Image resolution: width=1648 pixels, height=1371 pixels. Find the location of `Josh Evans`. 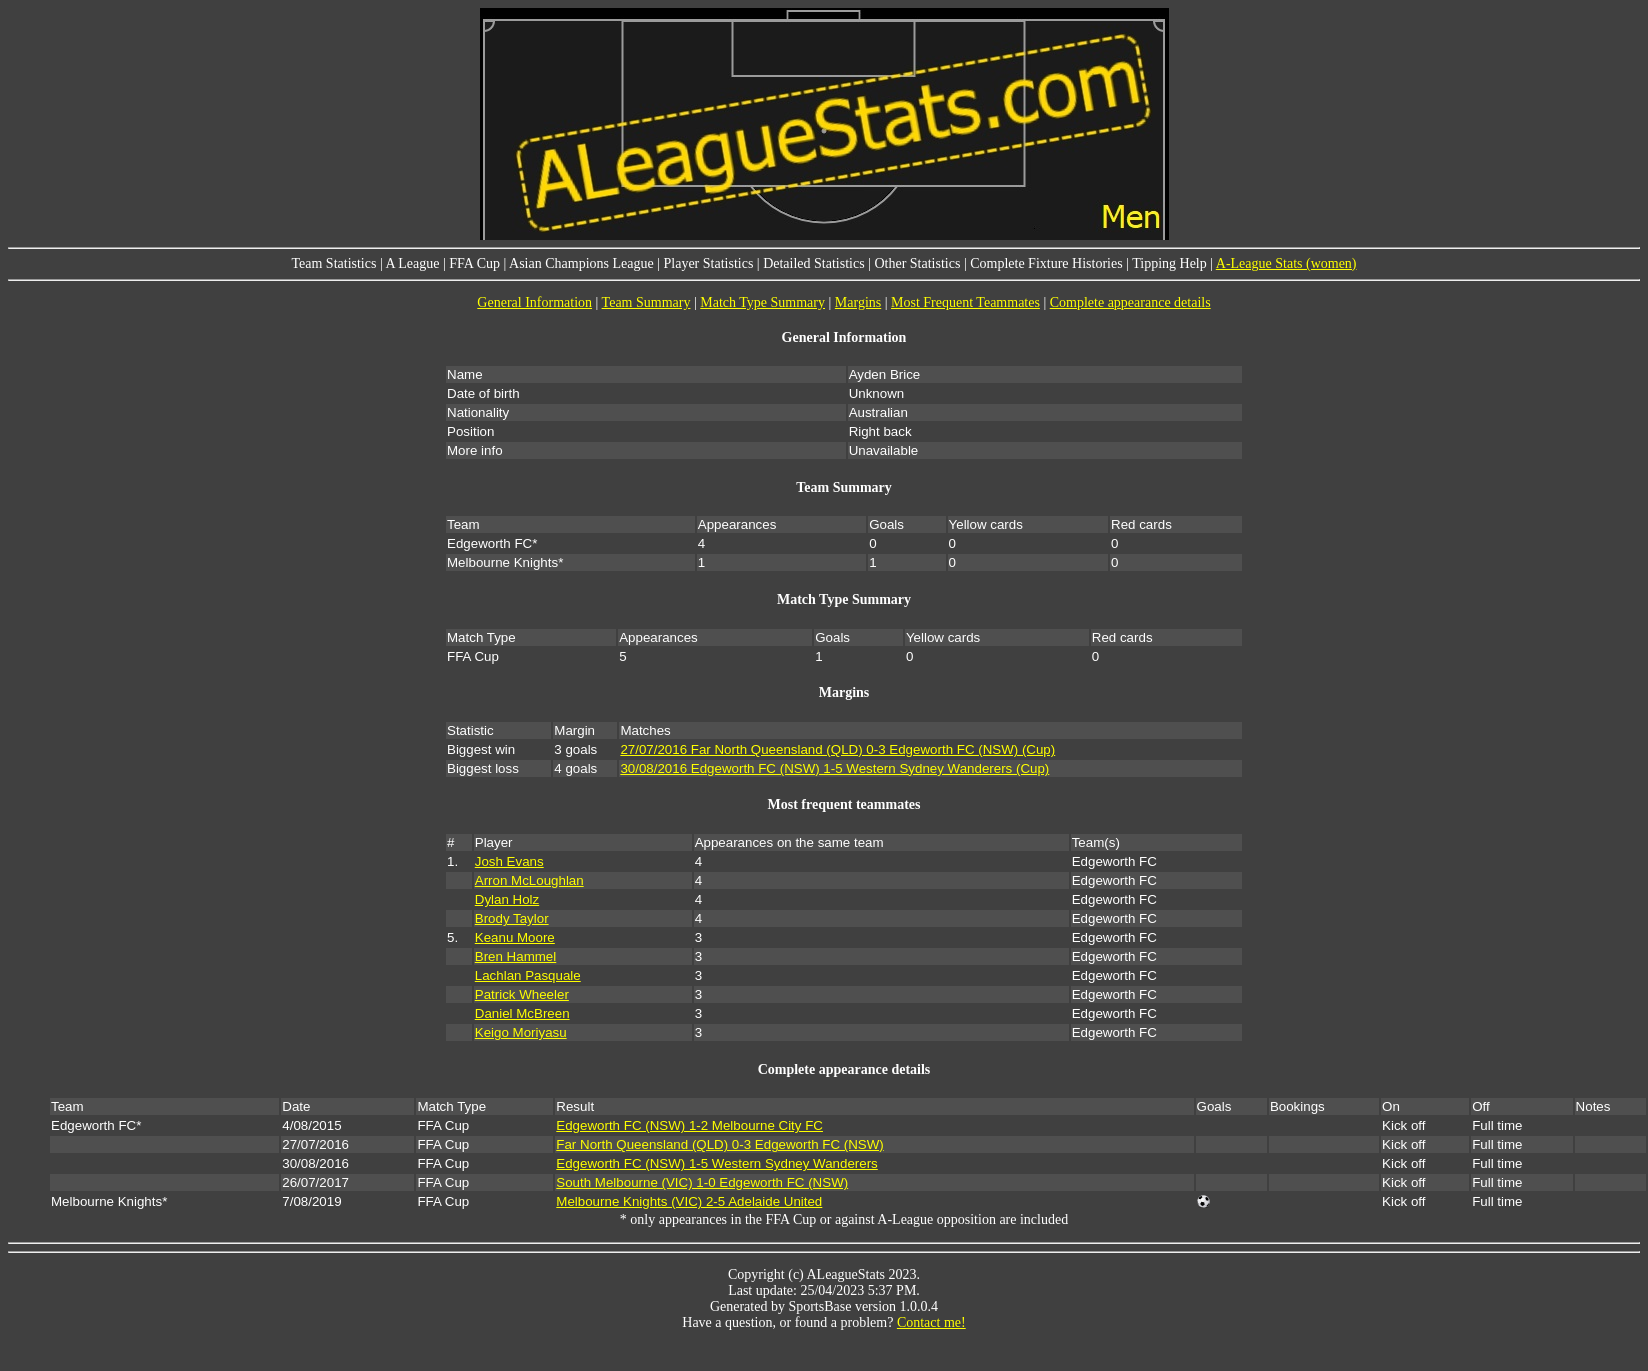

Josh Evans is located at coordinates (509, 861).